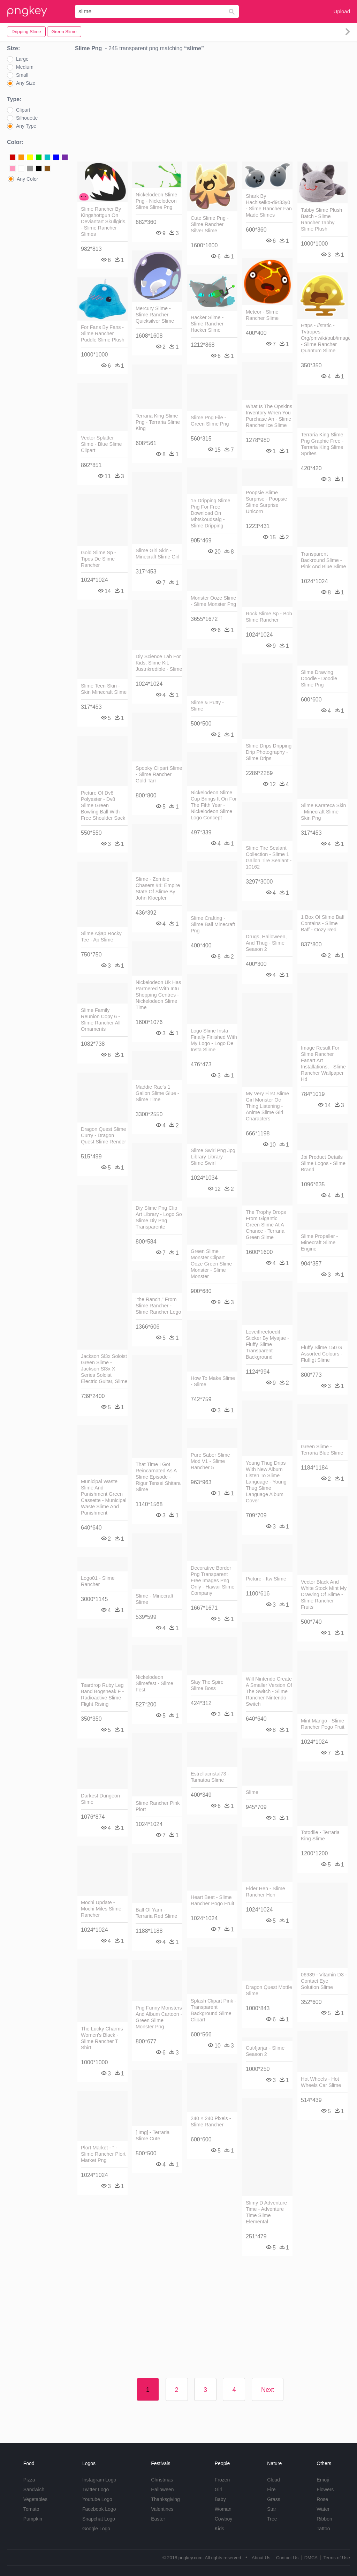 The width and height of the screenshot is (357, 2576). What do you see at coordinates (159, 2017) in the screenshot?
I see `Png Funny Monsters And Album Cartoon - Green Slime Monster Png` at bounding box center [159, 2017].